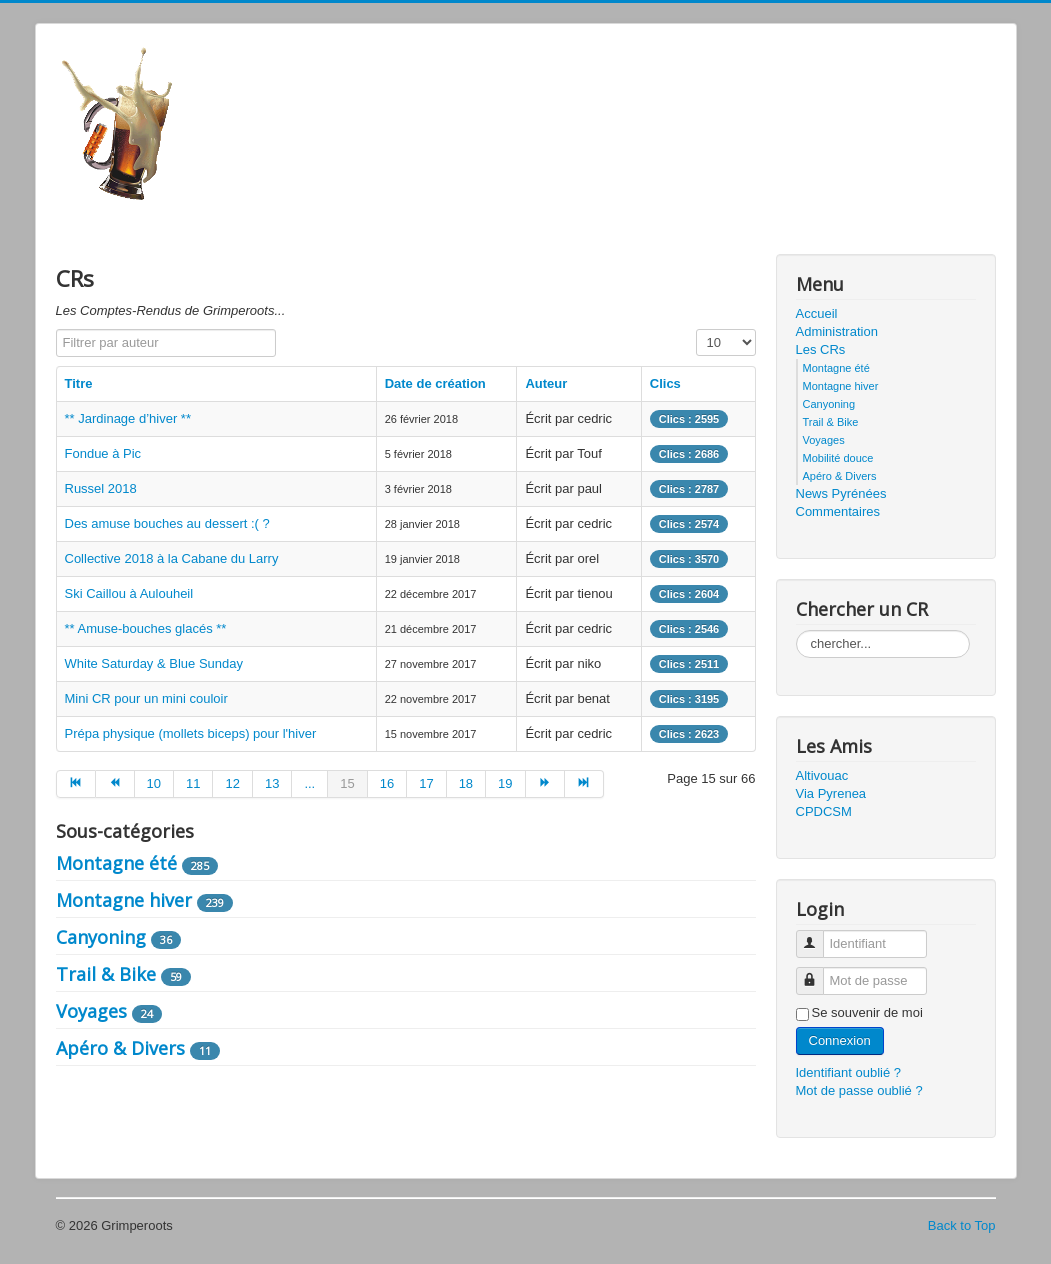  Describe the element at coordinates (309, 783) in the screenshot. I see `...` at that location.